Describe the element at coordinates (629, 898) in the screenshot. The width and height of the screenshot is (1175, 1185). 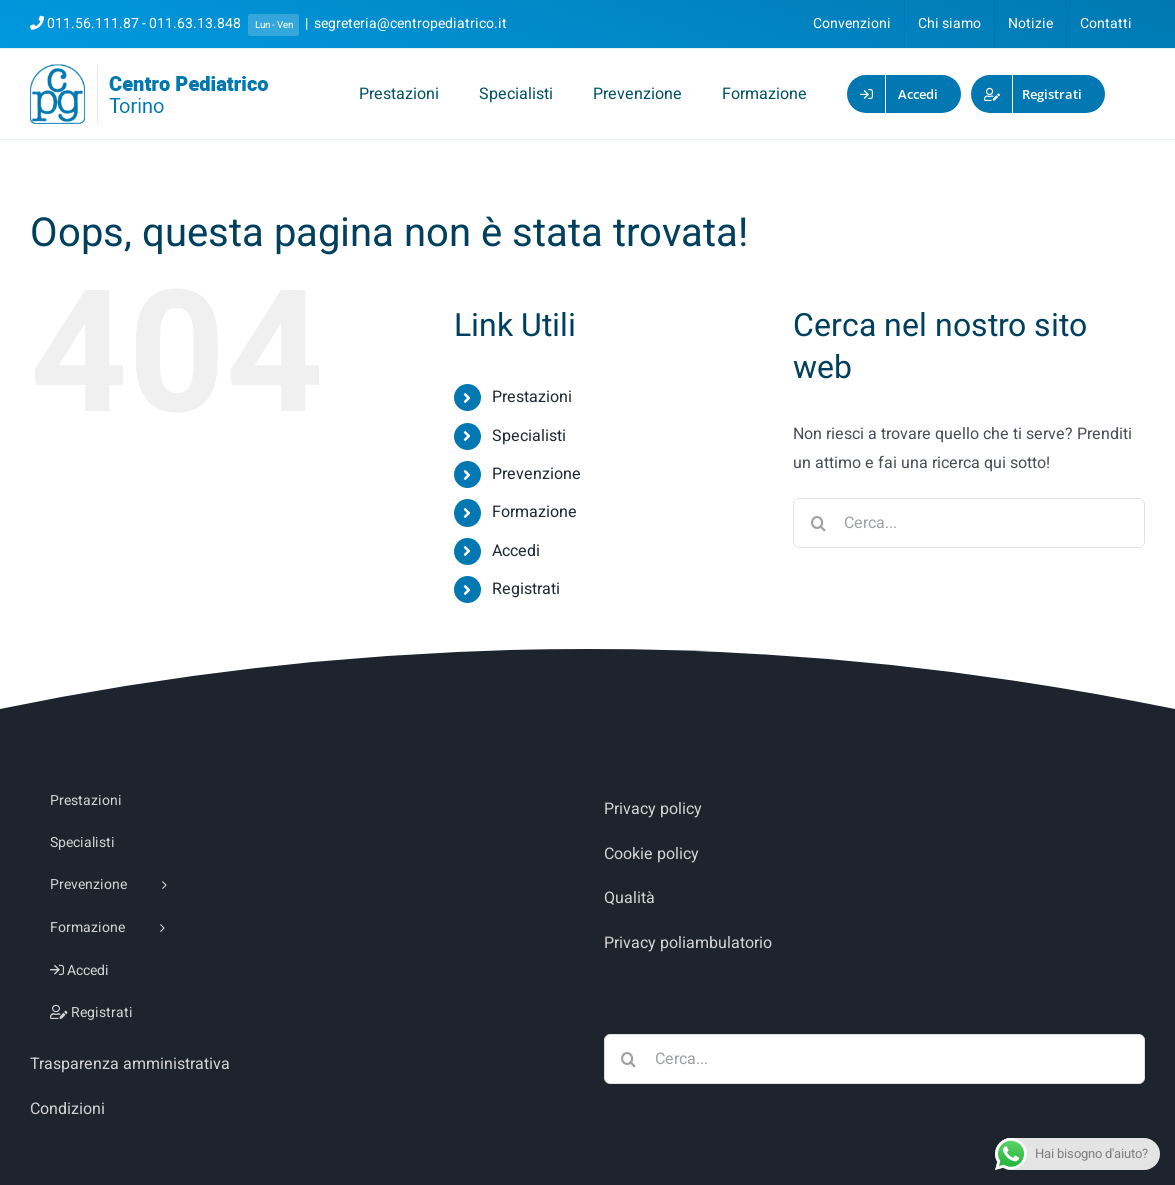
I see `Qualità` at that location.